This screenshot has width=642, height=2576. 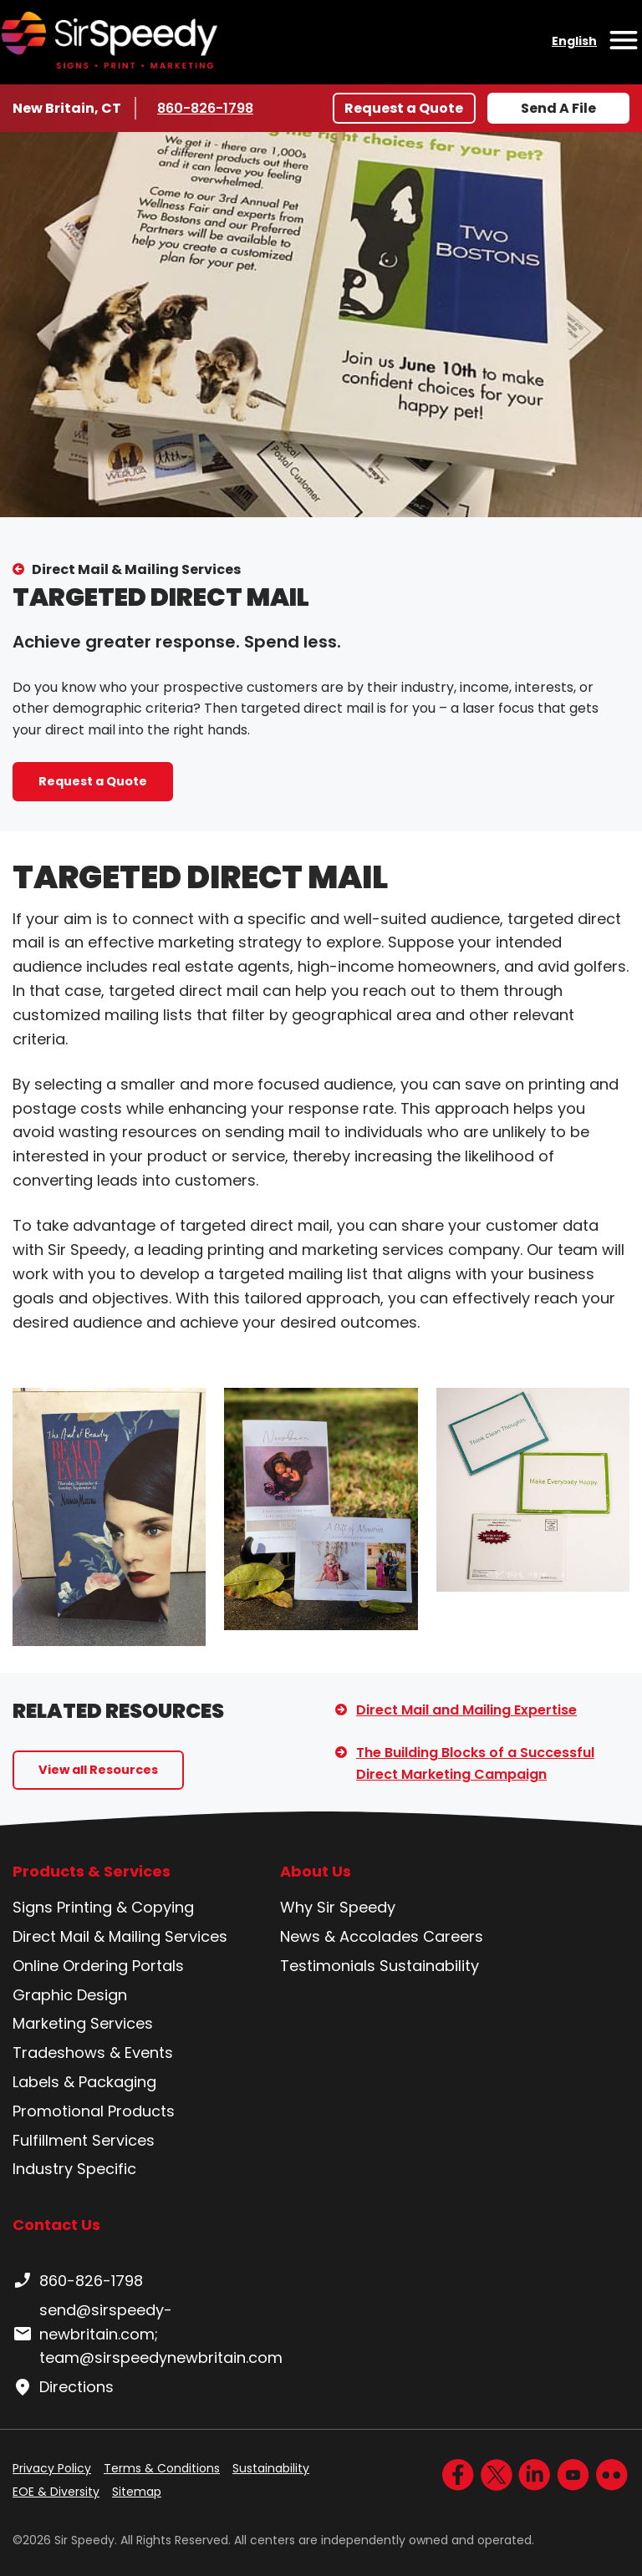 What do you see at coordinates (148, 2334) in the screenshot?
I see `send@sirspeedy-newbritain.com; team@sirspeedynewbritain.com` at bounding box center [148, 2334].